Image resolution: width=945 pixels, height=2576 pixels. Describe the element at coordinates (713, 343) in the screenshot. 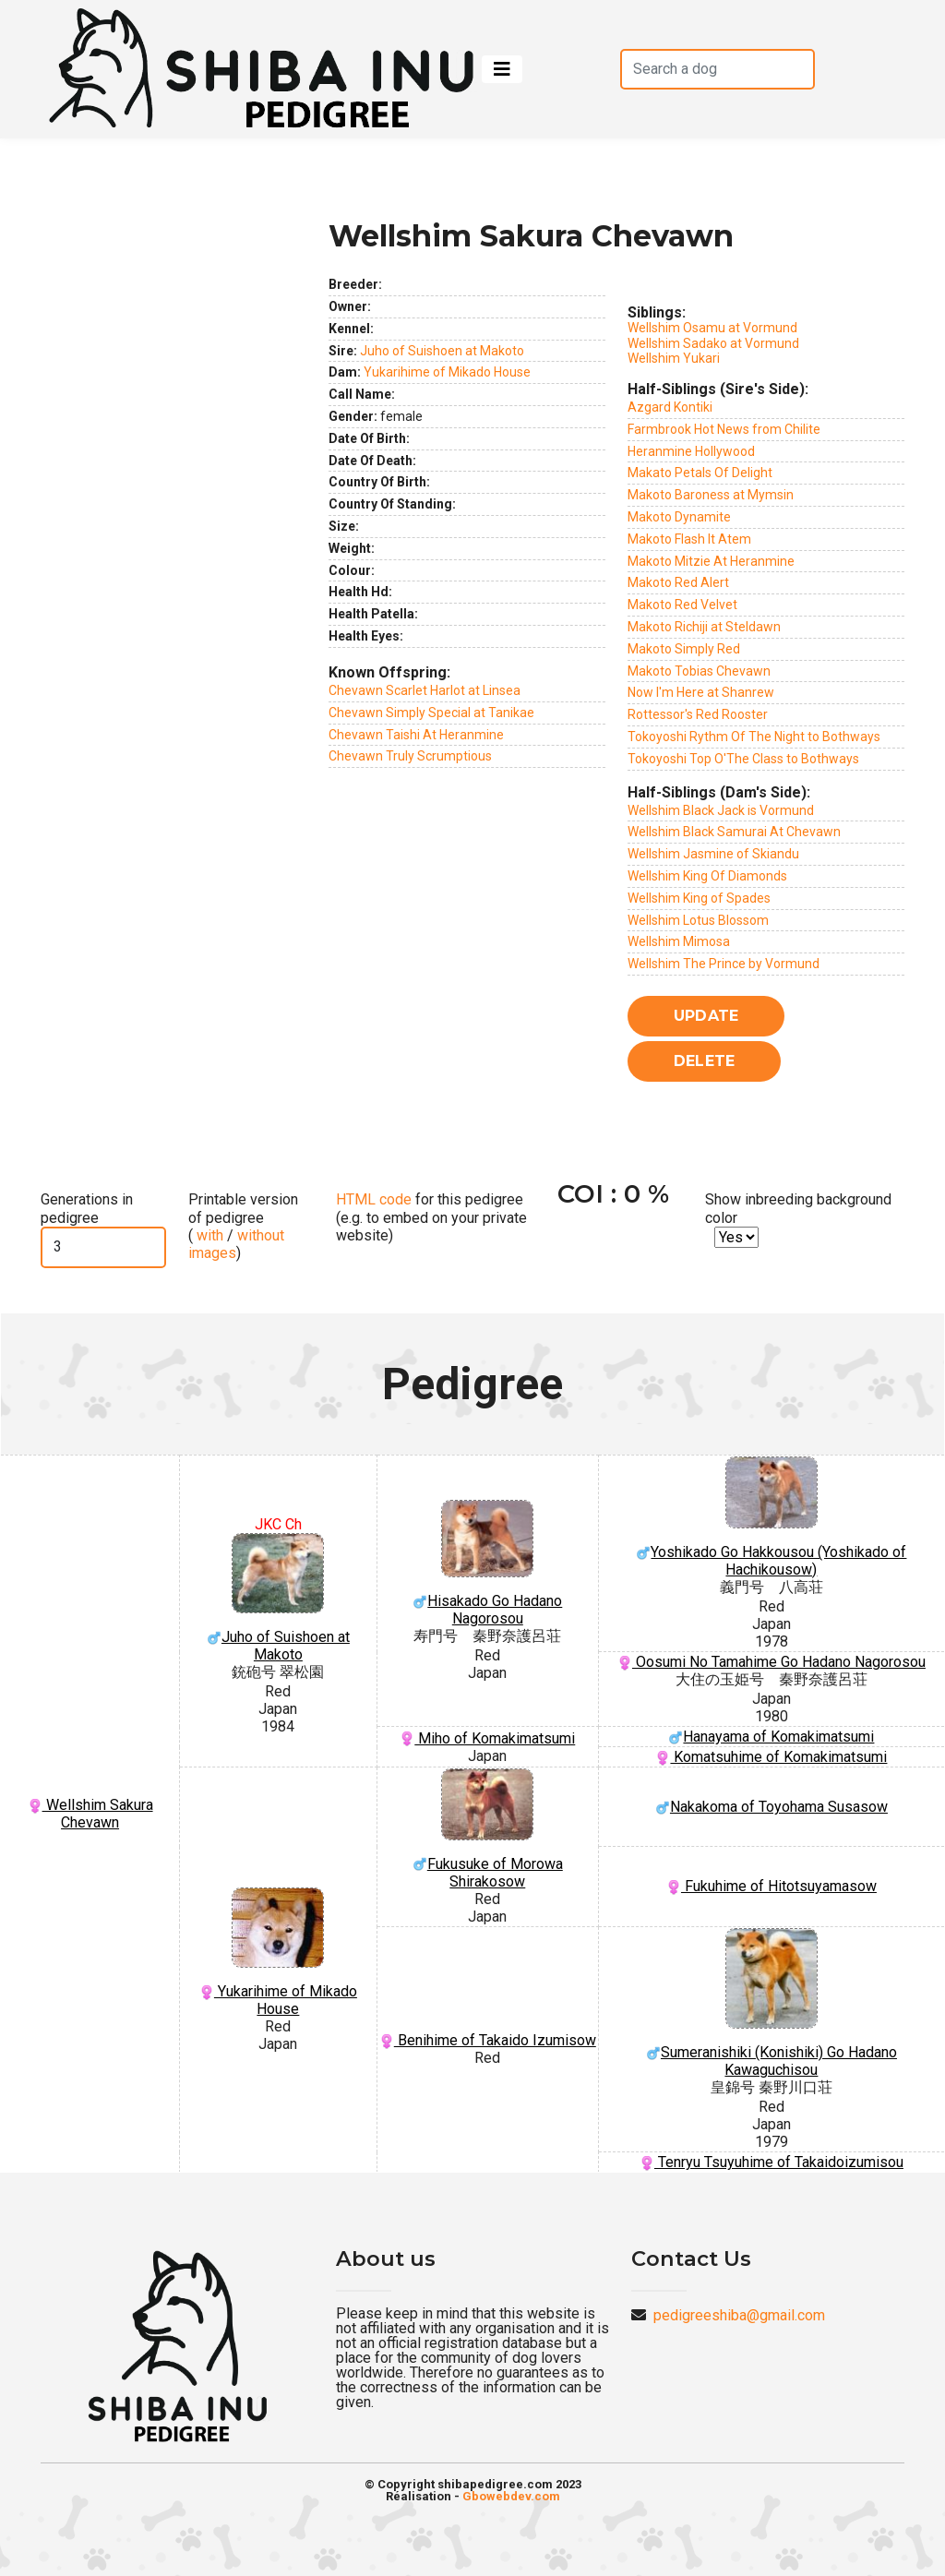

I see `Wellshim Sadako at Vormund` at that location.